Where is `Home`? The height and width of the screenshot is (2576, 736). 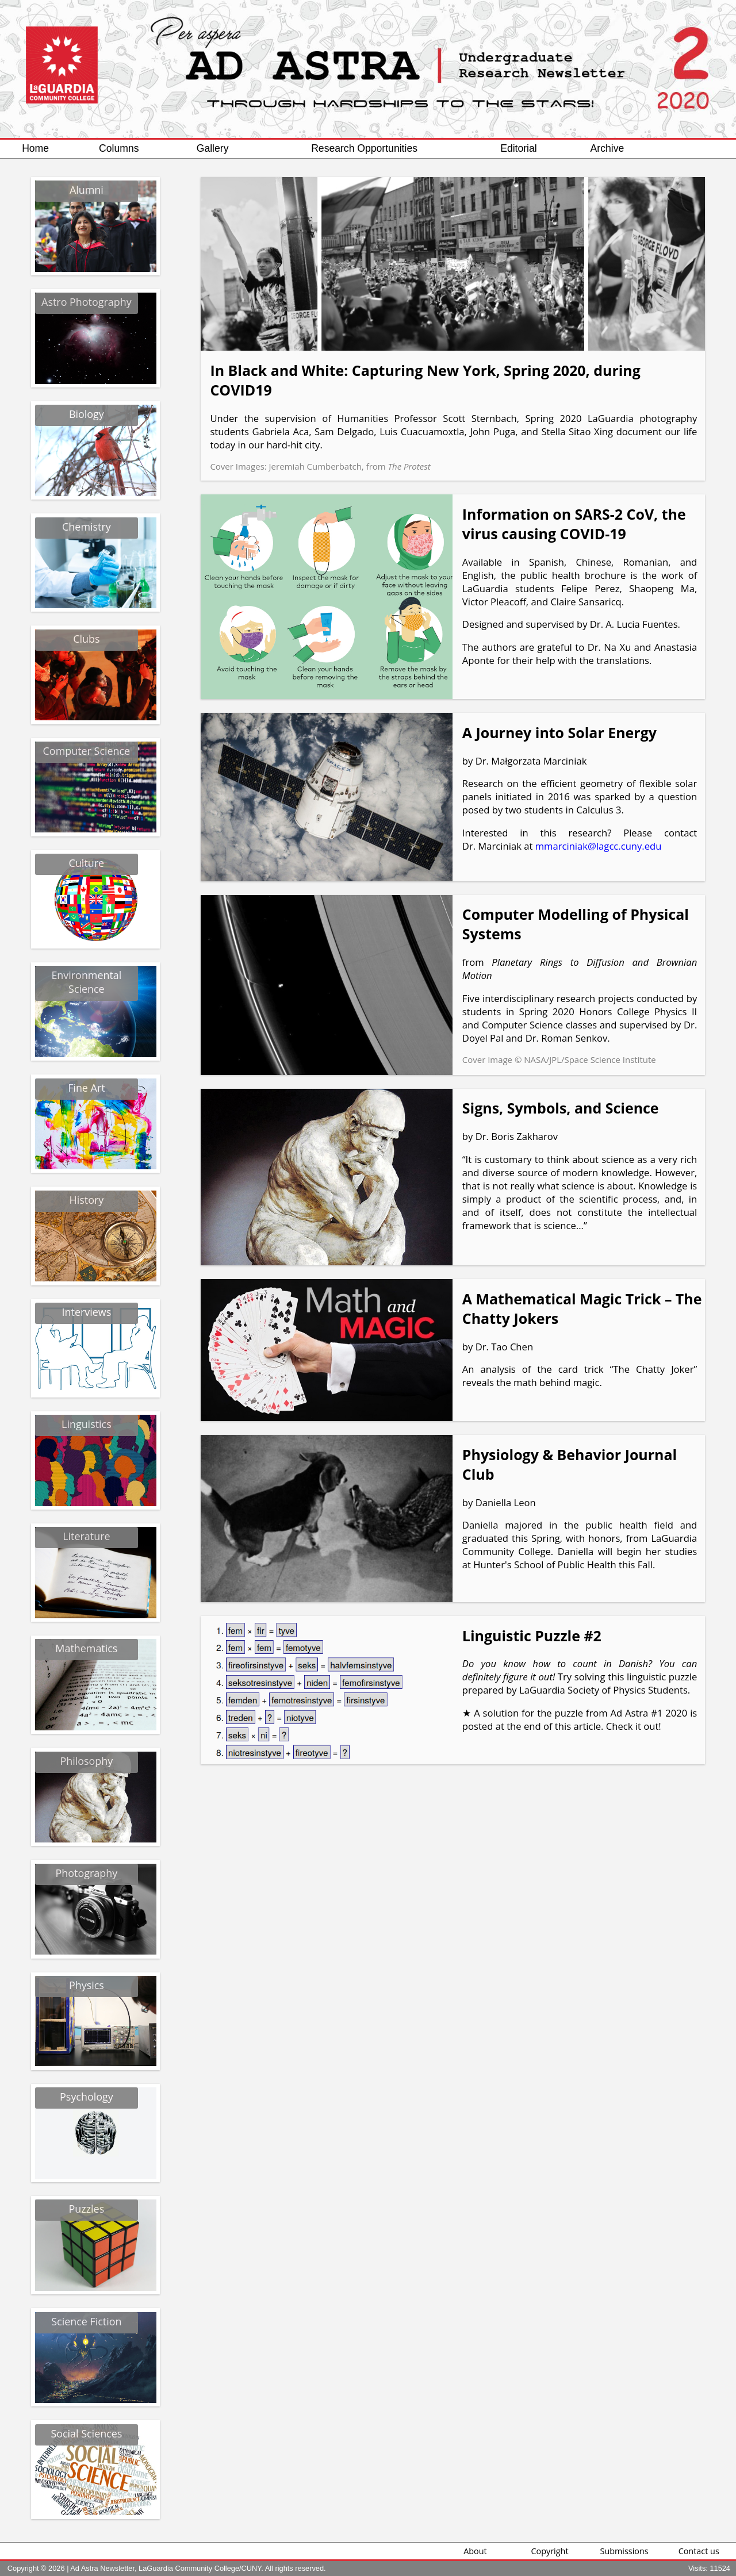 Home is located at coordinates (35, 148).